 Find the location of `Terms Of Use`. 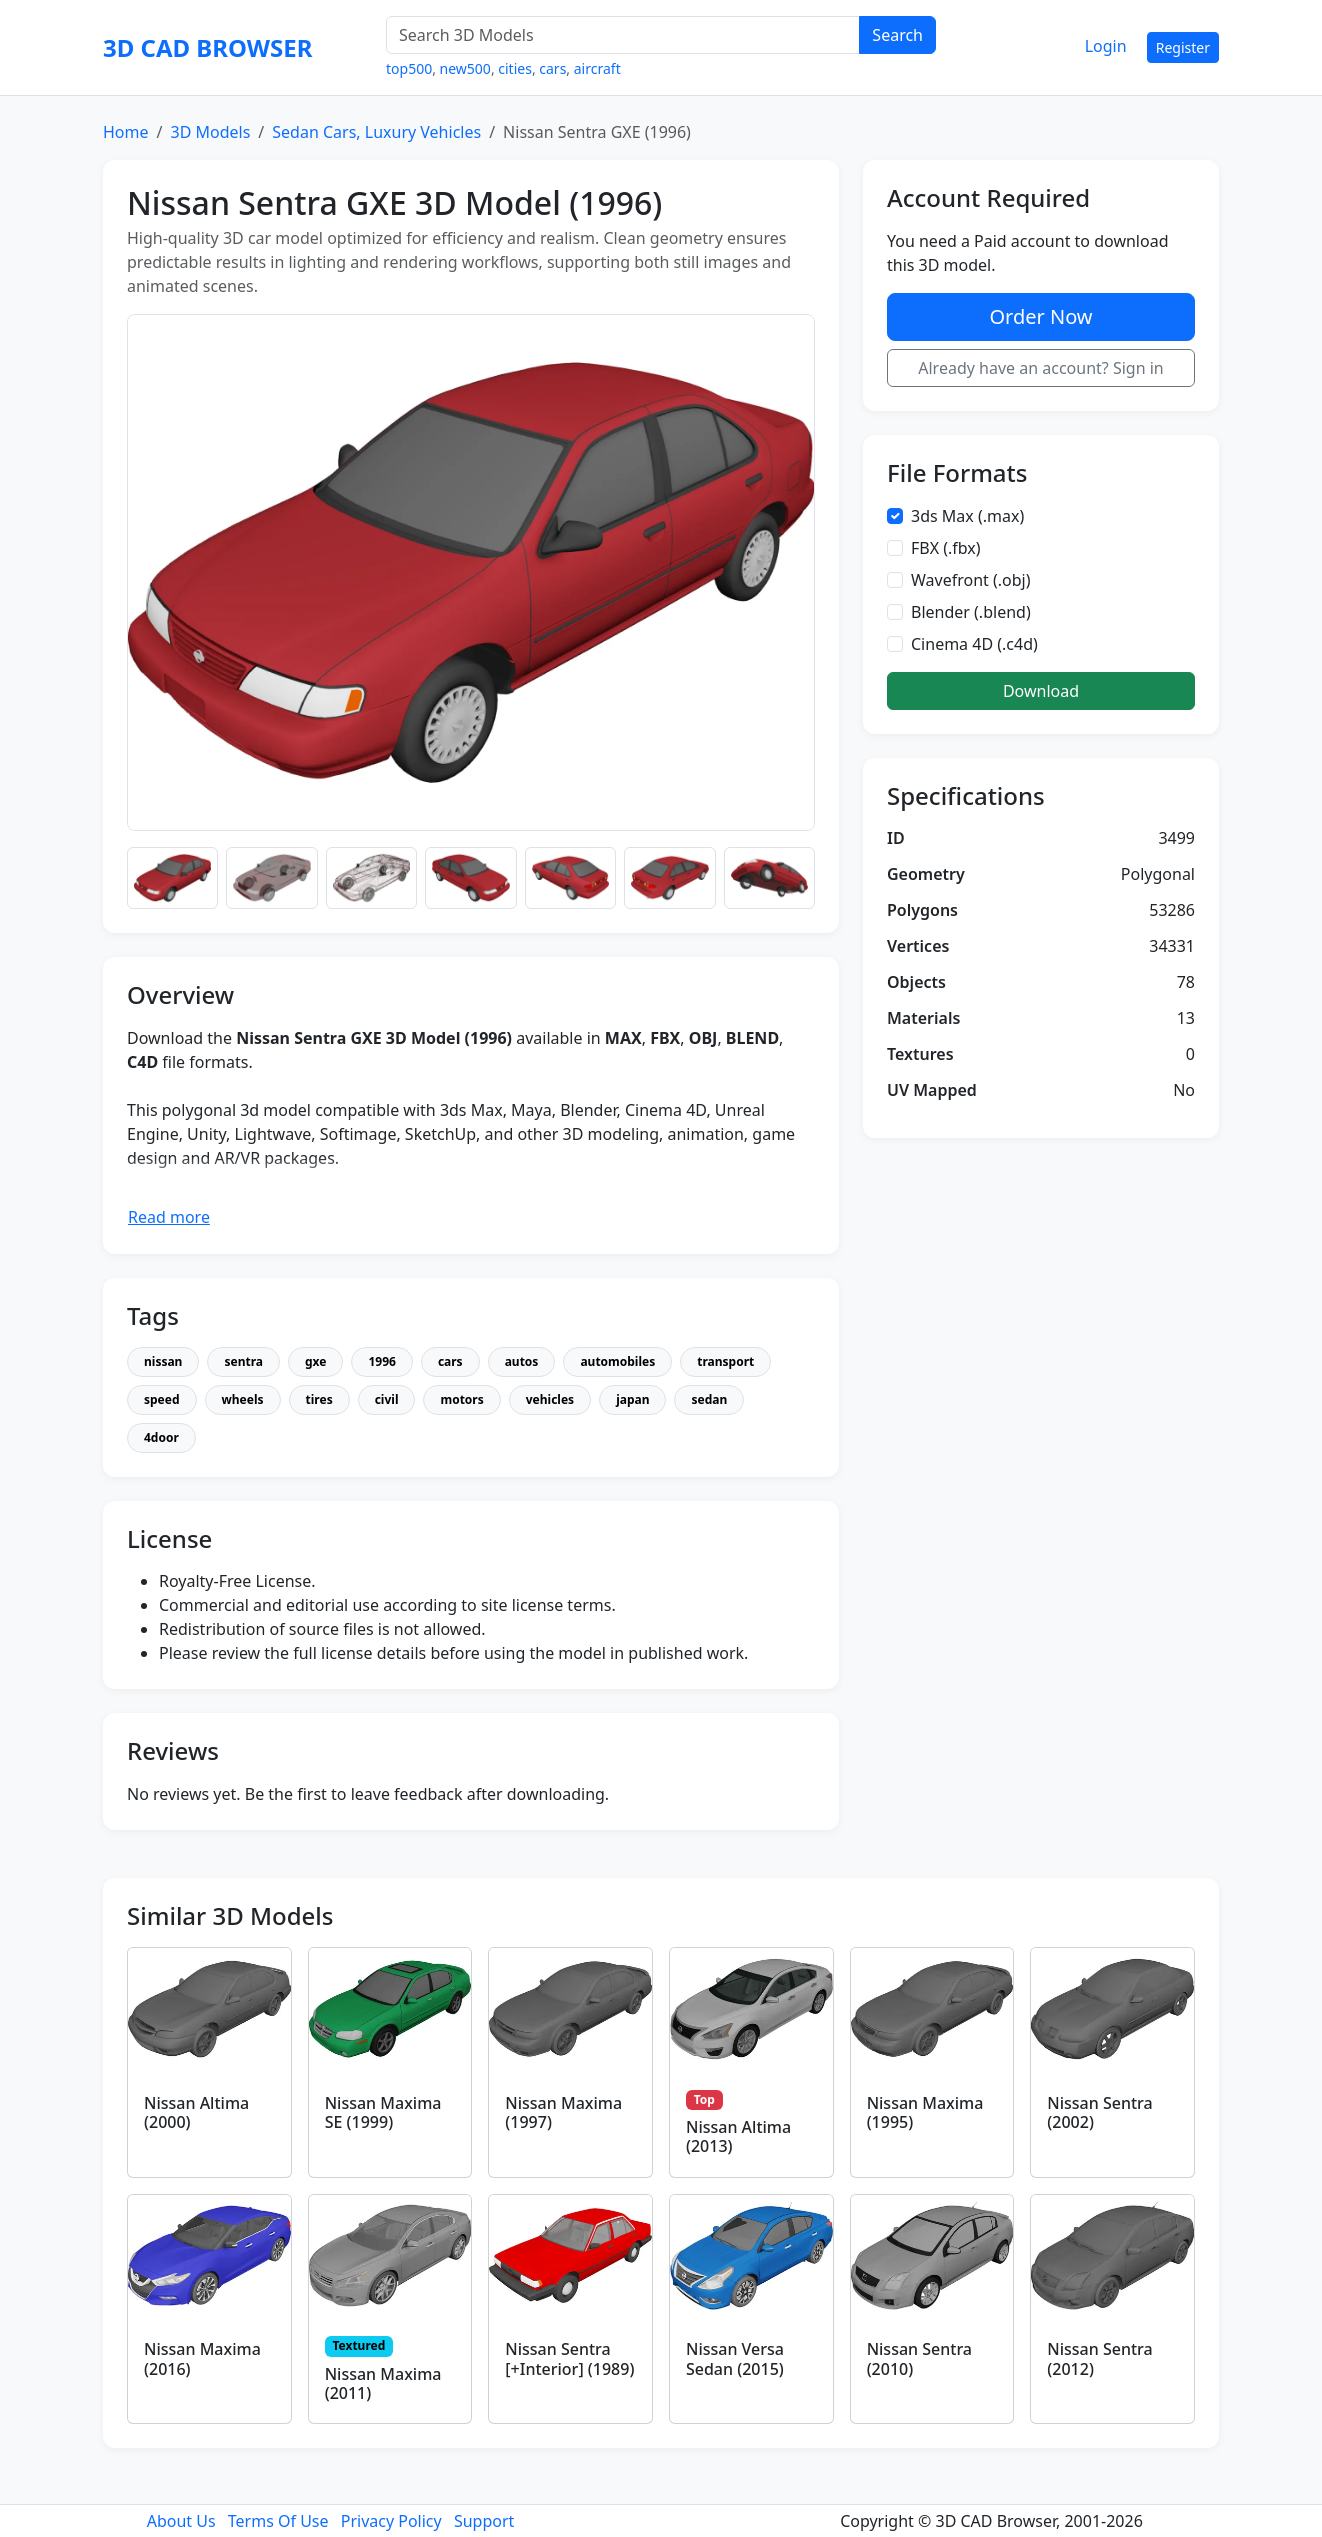

Terms Of Use is located at coordinates (278, 2521).